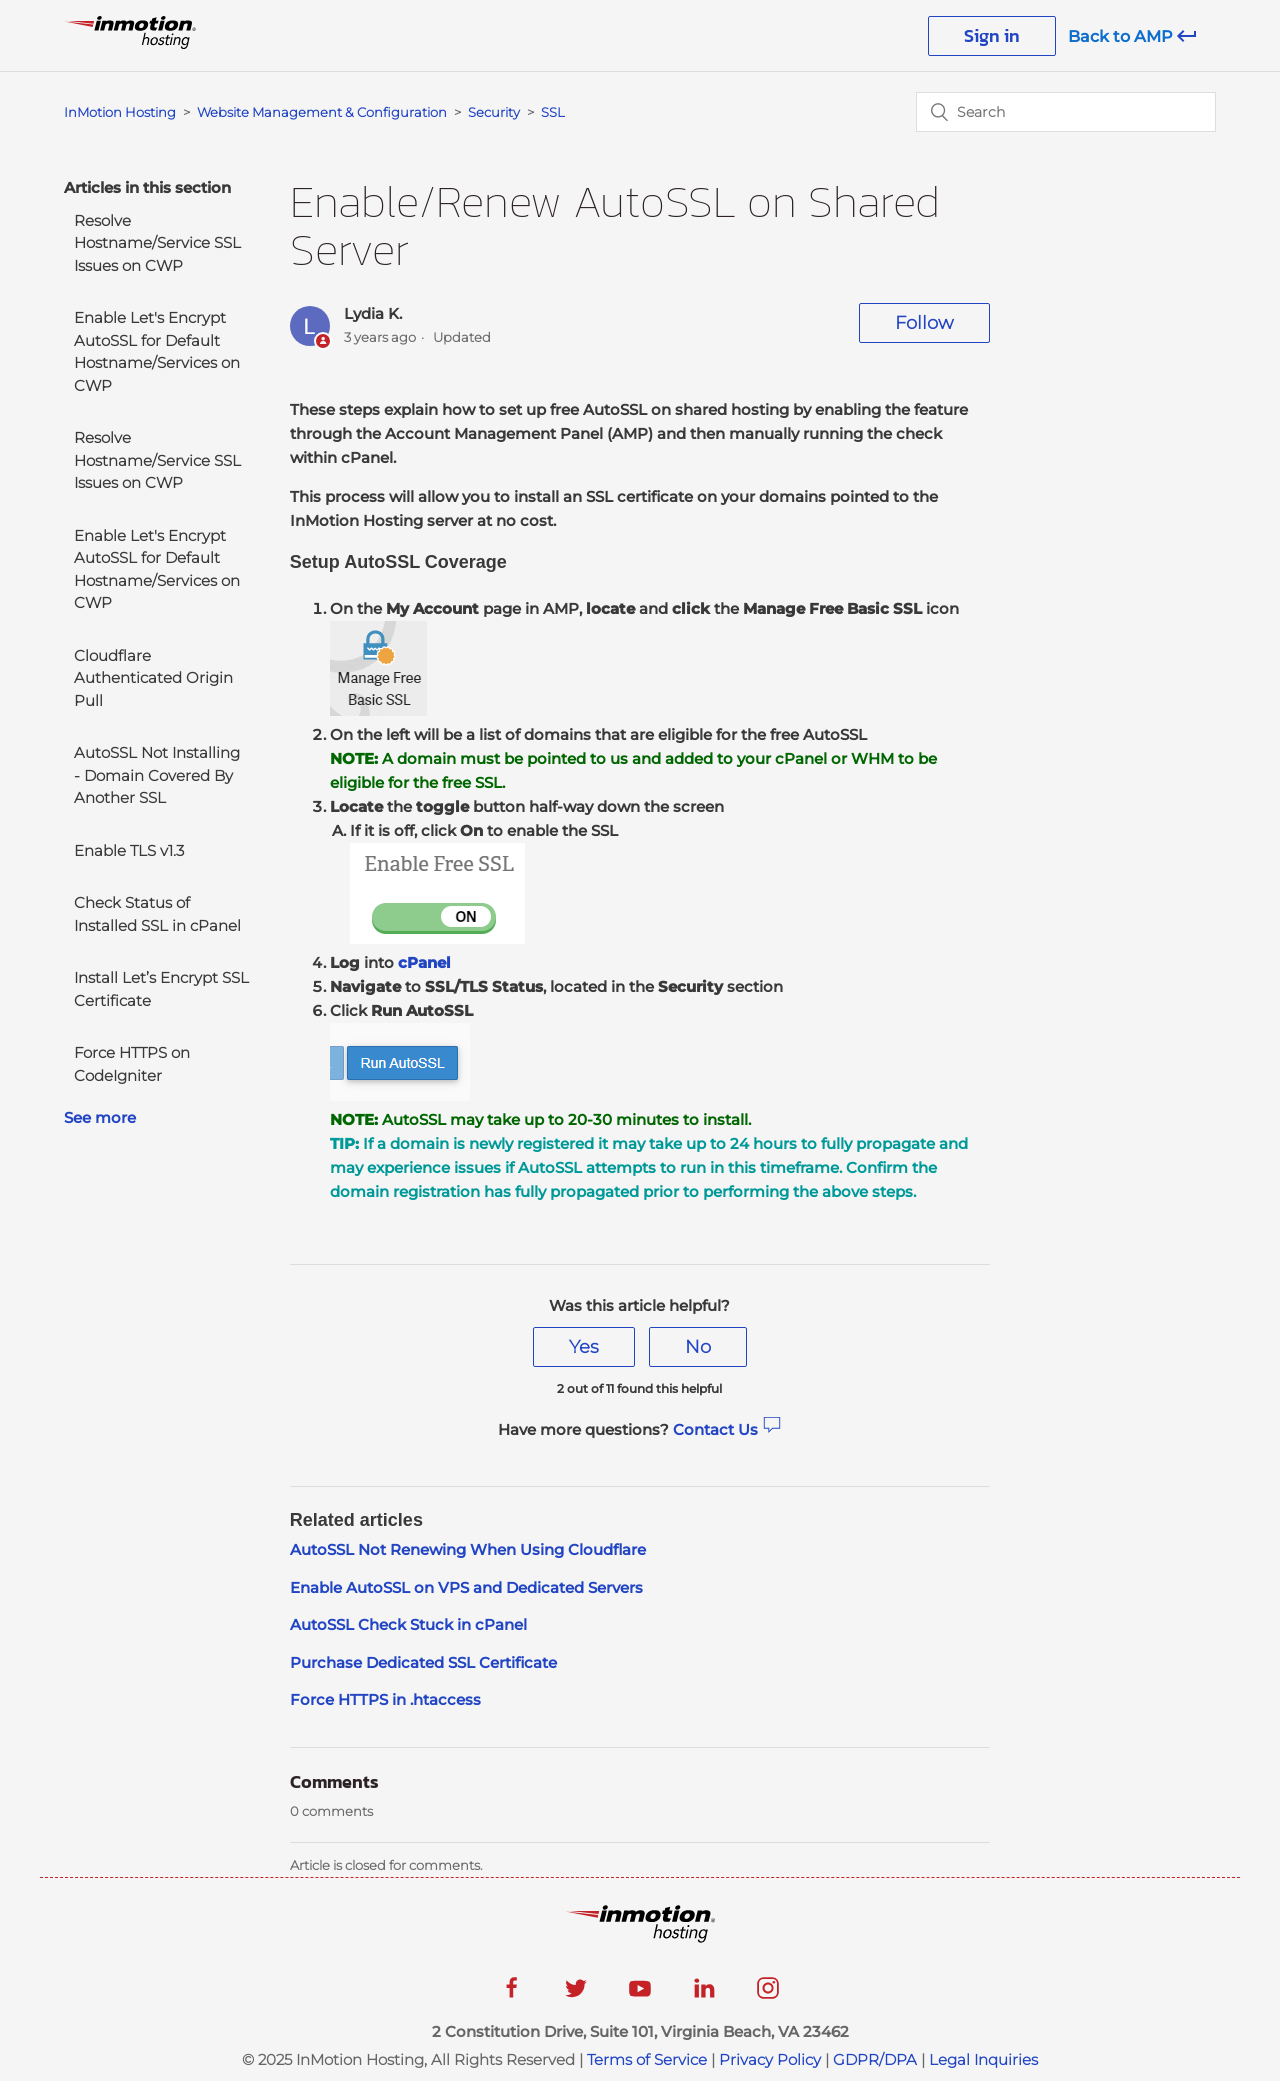 This screenshot has height=2081, width=1280. I want to click on [Search], so click(1066, 112).